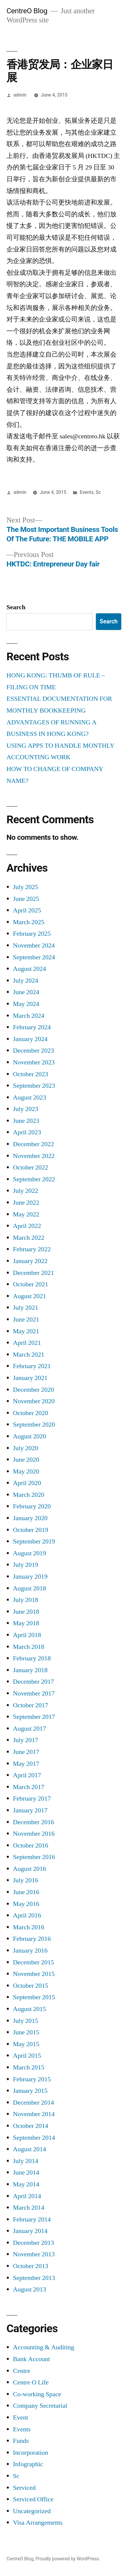  I want to click on May 2016, so click(26, 1904).